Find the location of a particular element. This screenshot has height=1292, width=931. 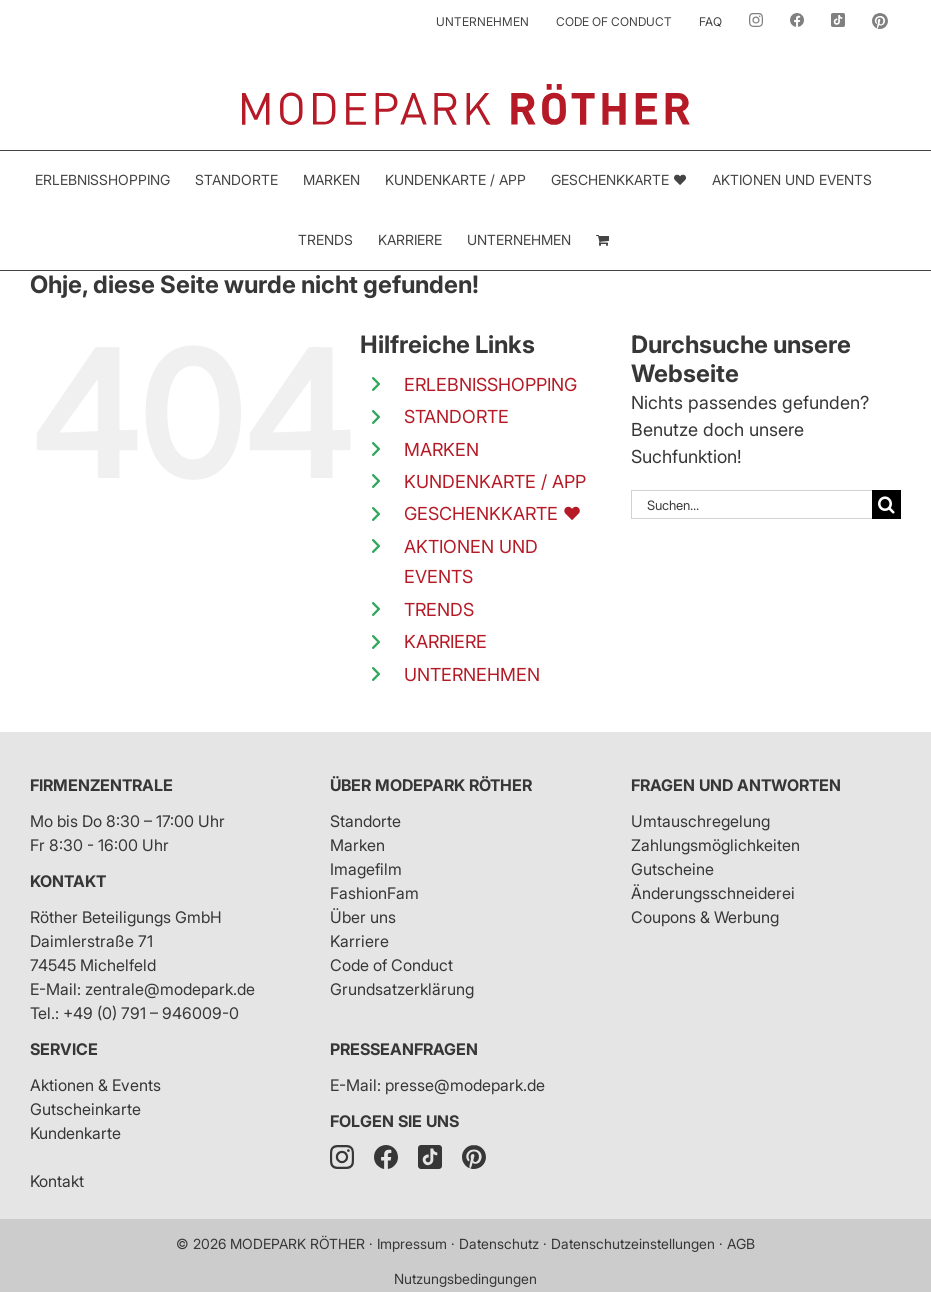

Coupons & Werbung is located at coordinates (705, 917).